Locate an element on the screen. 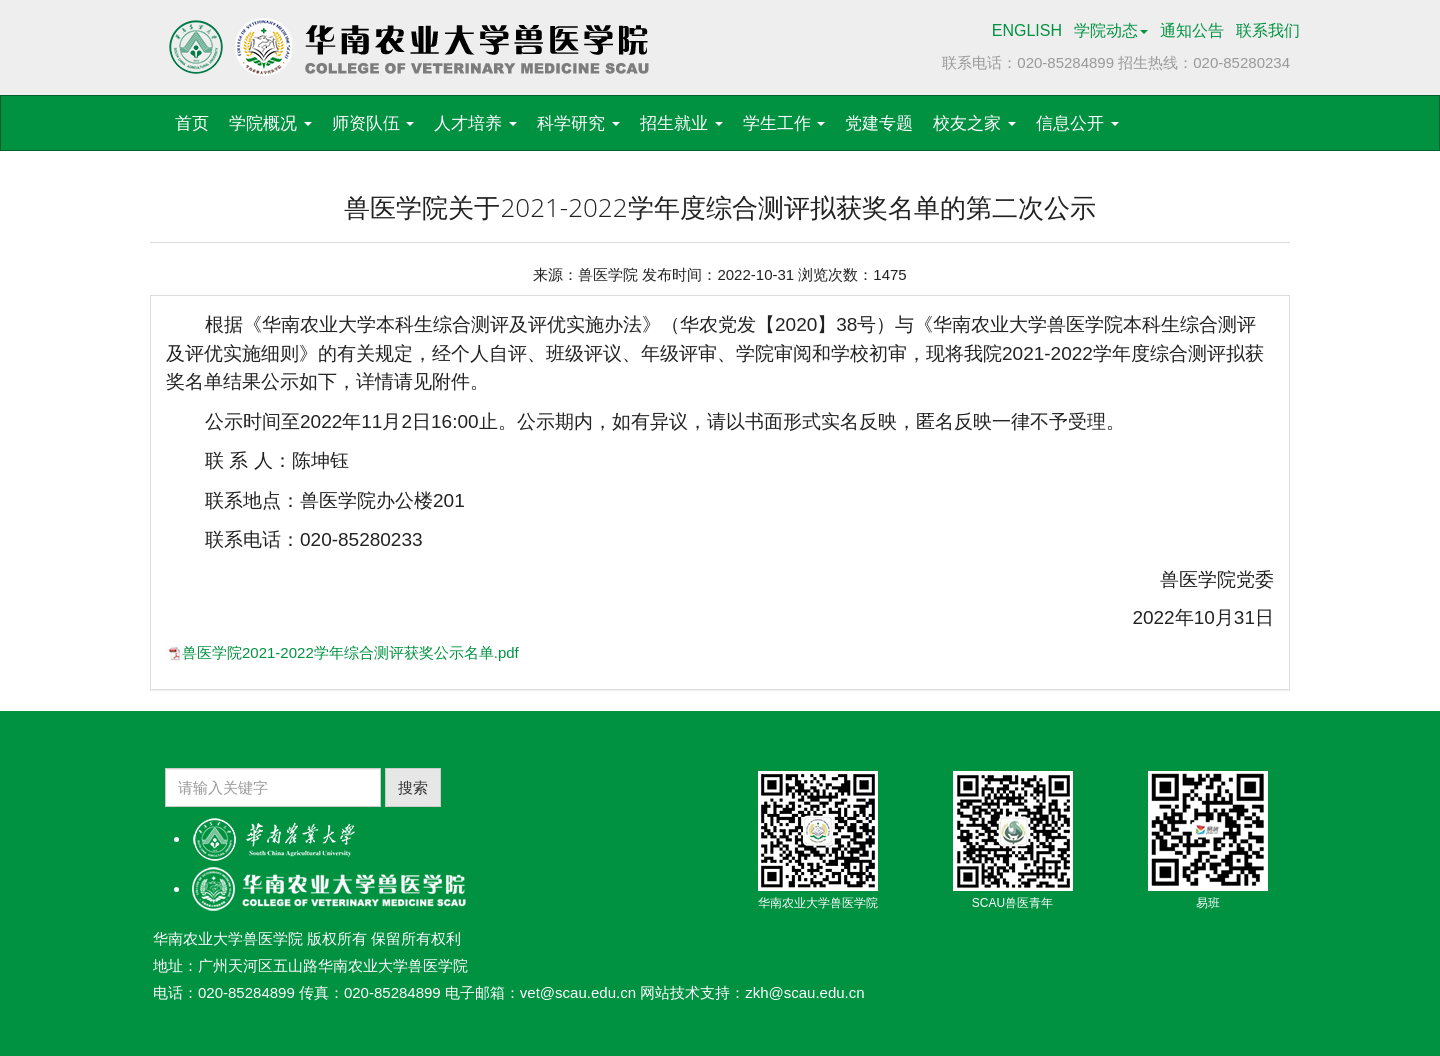 This screenshot has height=1056, width=1440. 师资队伍 [button] is located at coordinates (373, 123).